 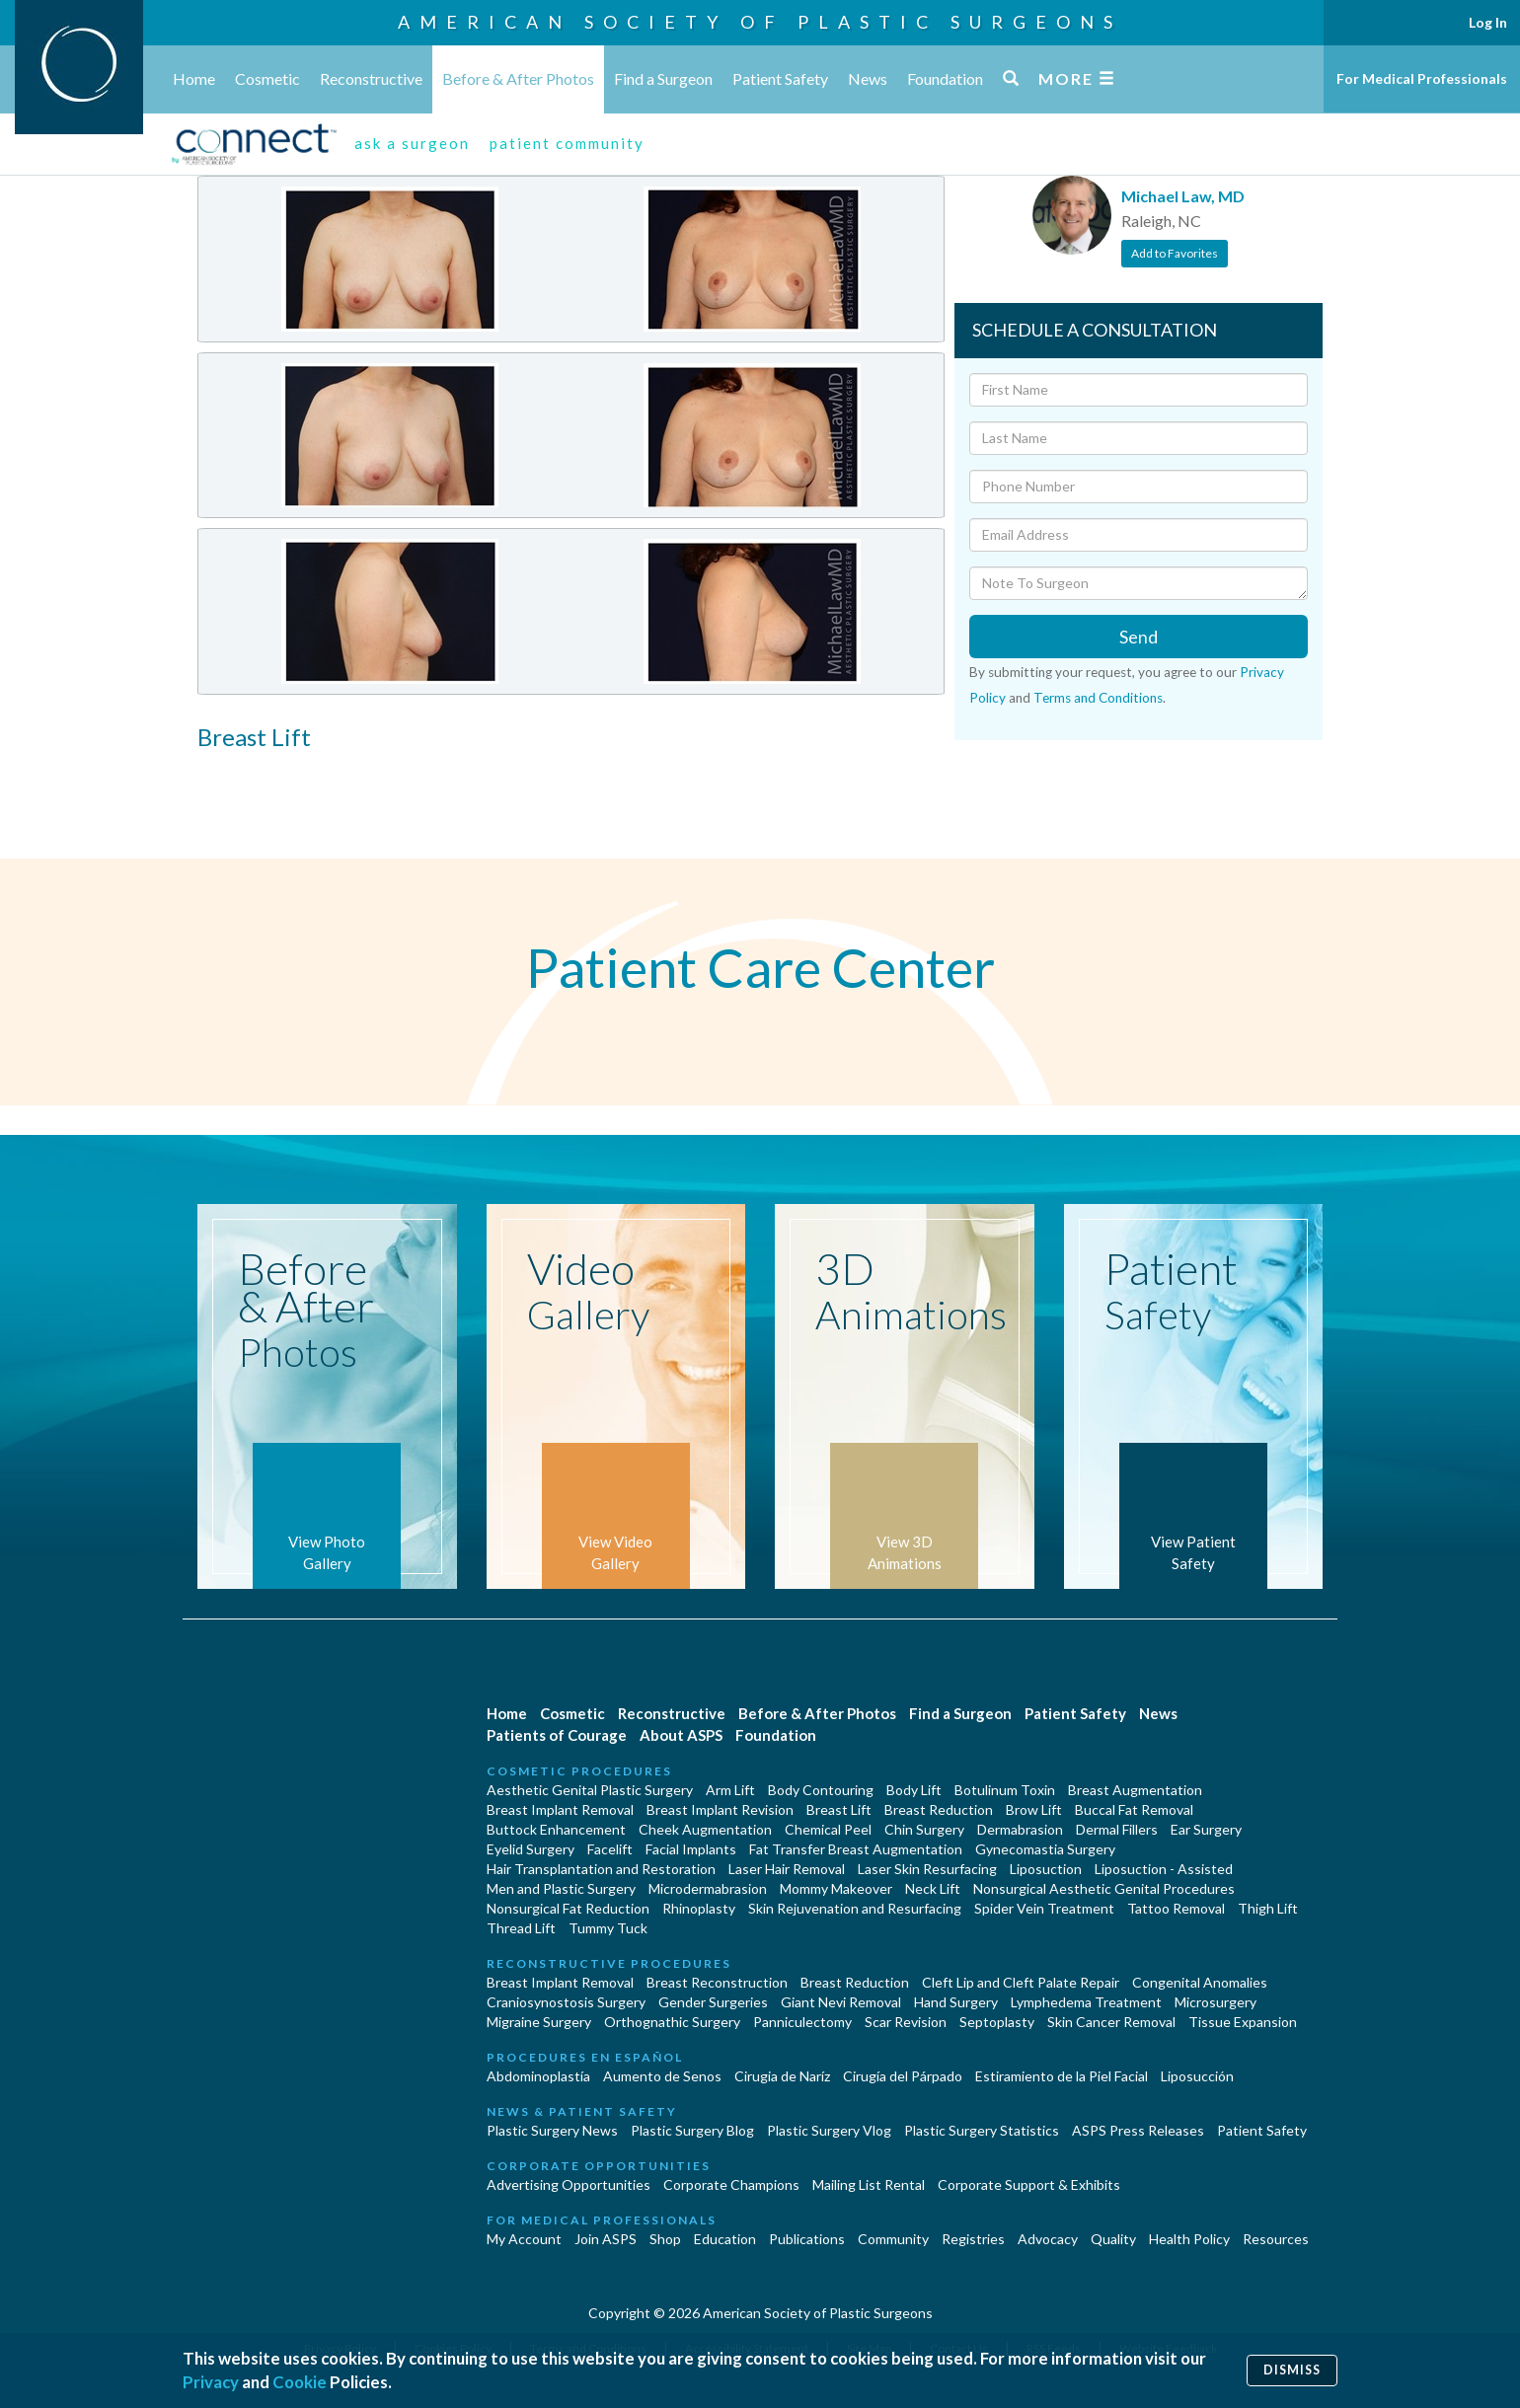 What do you see at coordinates (973, 2238) in the screenshot?
I see `Registries` at bounding box center [973, 2238].